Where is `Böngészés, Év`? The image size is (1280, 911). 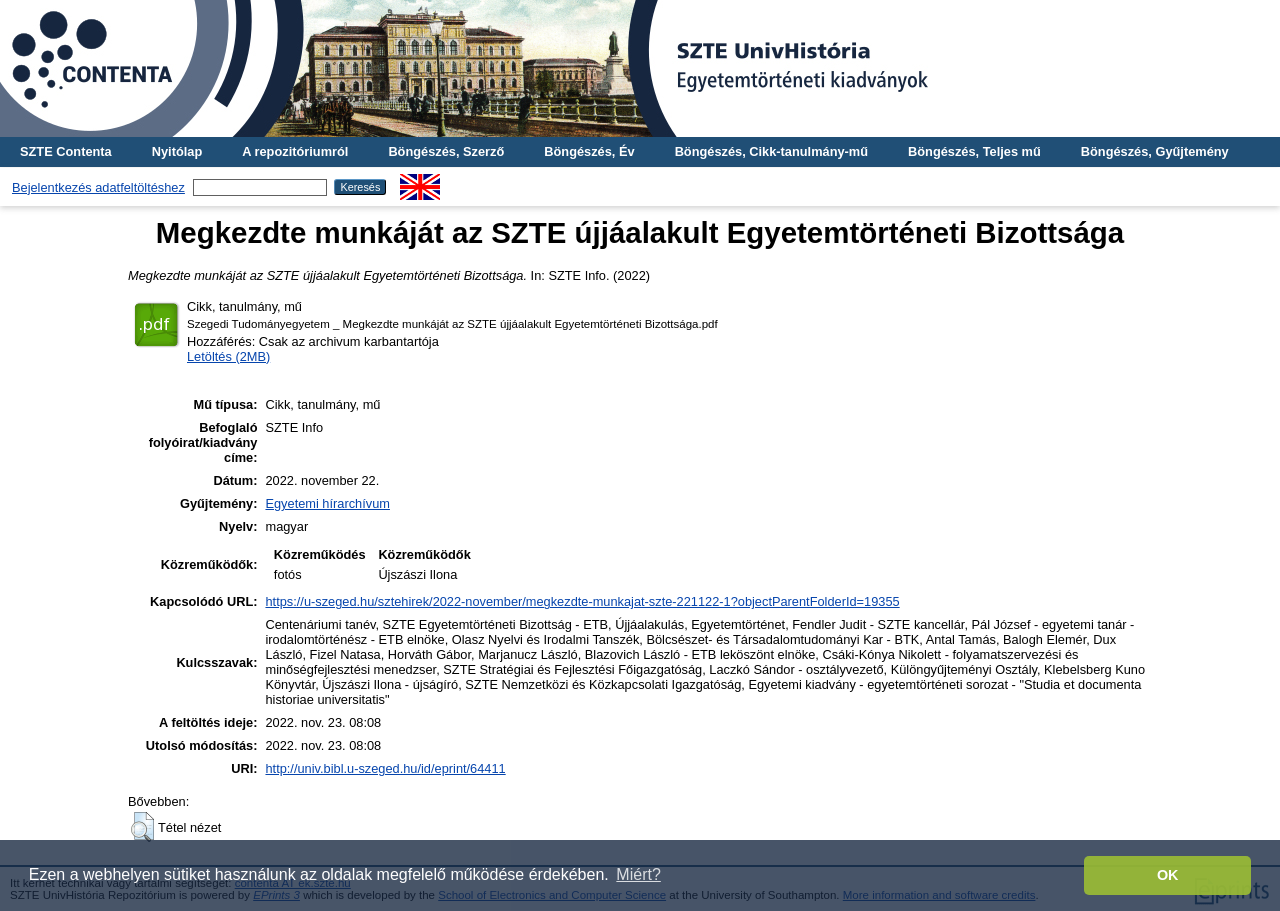 Böngészés, Év is located at coordinates (589, 151).